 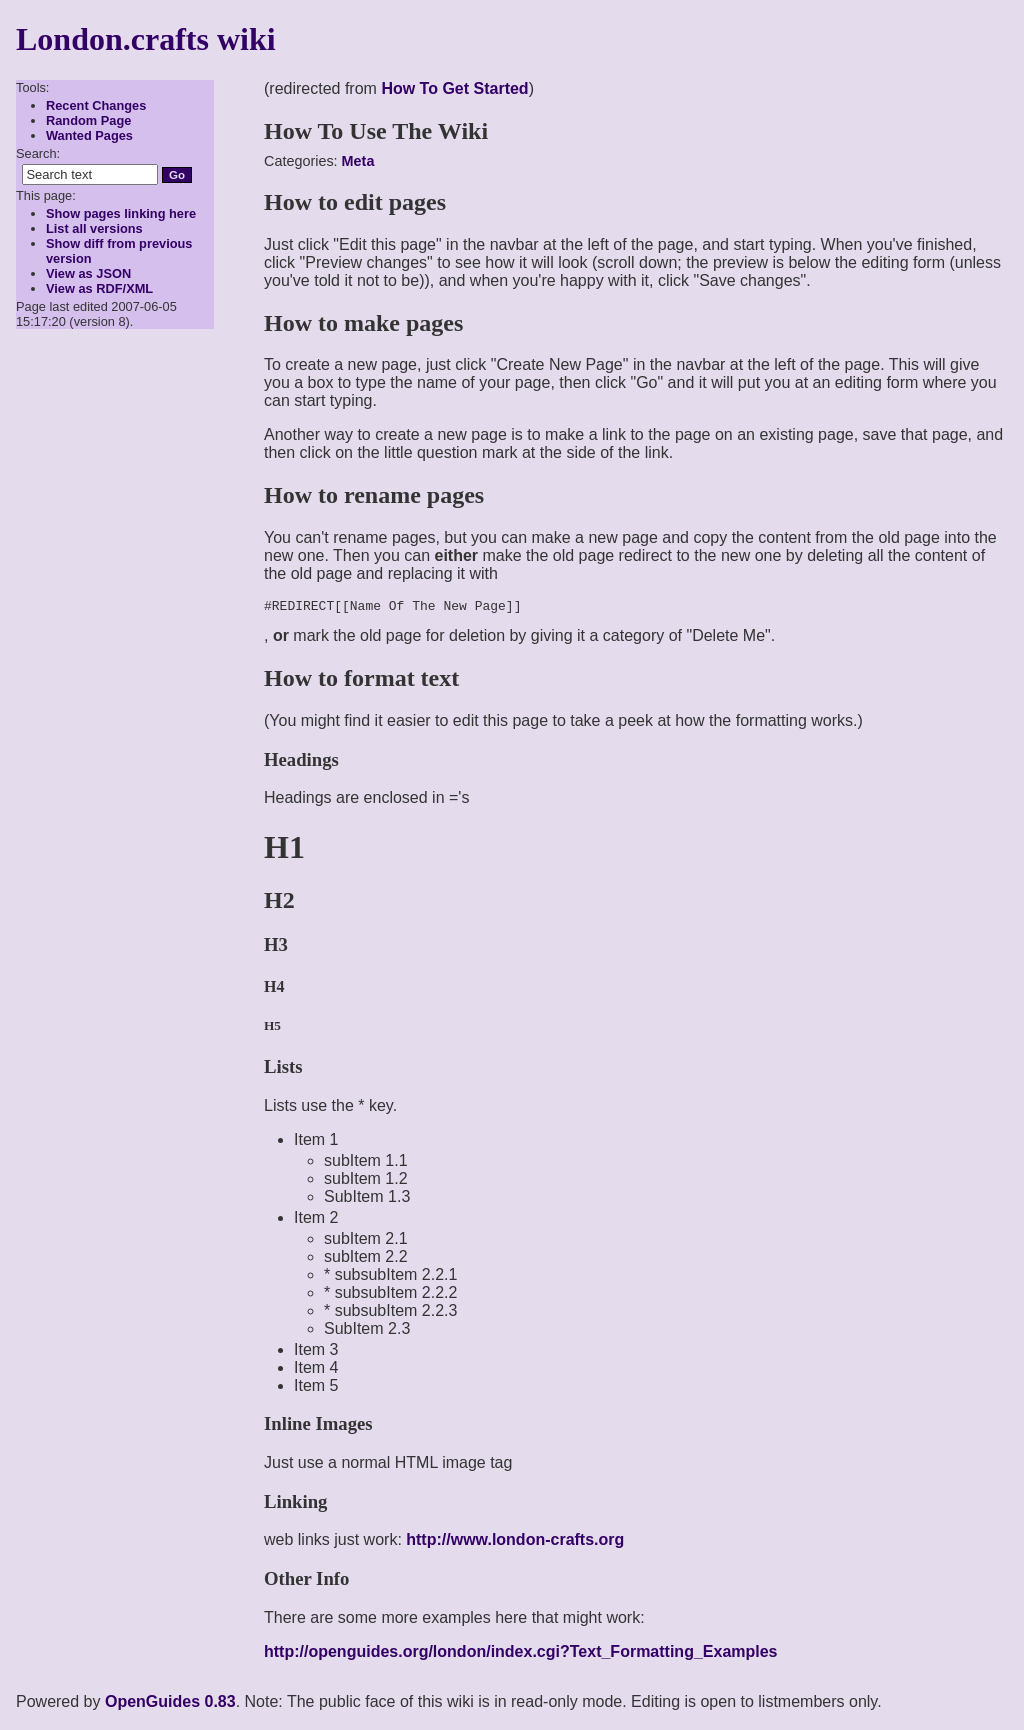 What do you see at coordinates (521, 1654) in the screenshot?
I see `http://openguides.org/london/index.cgi?Text_Formatting_Examples` at bounding box center [521, 1654].